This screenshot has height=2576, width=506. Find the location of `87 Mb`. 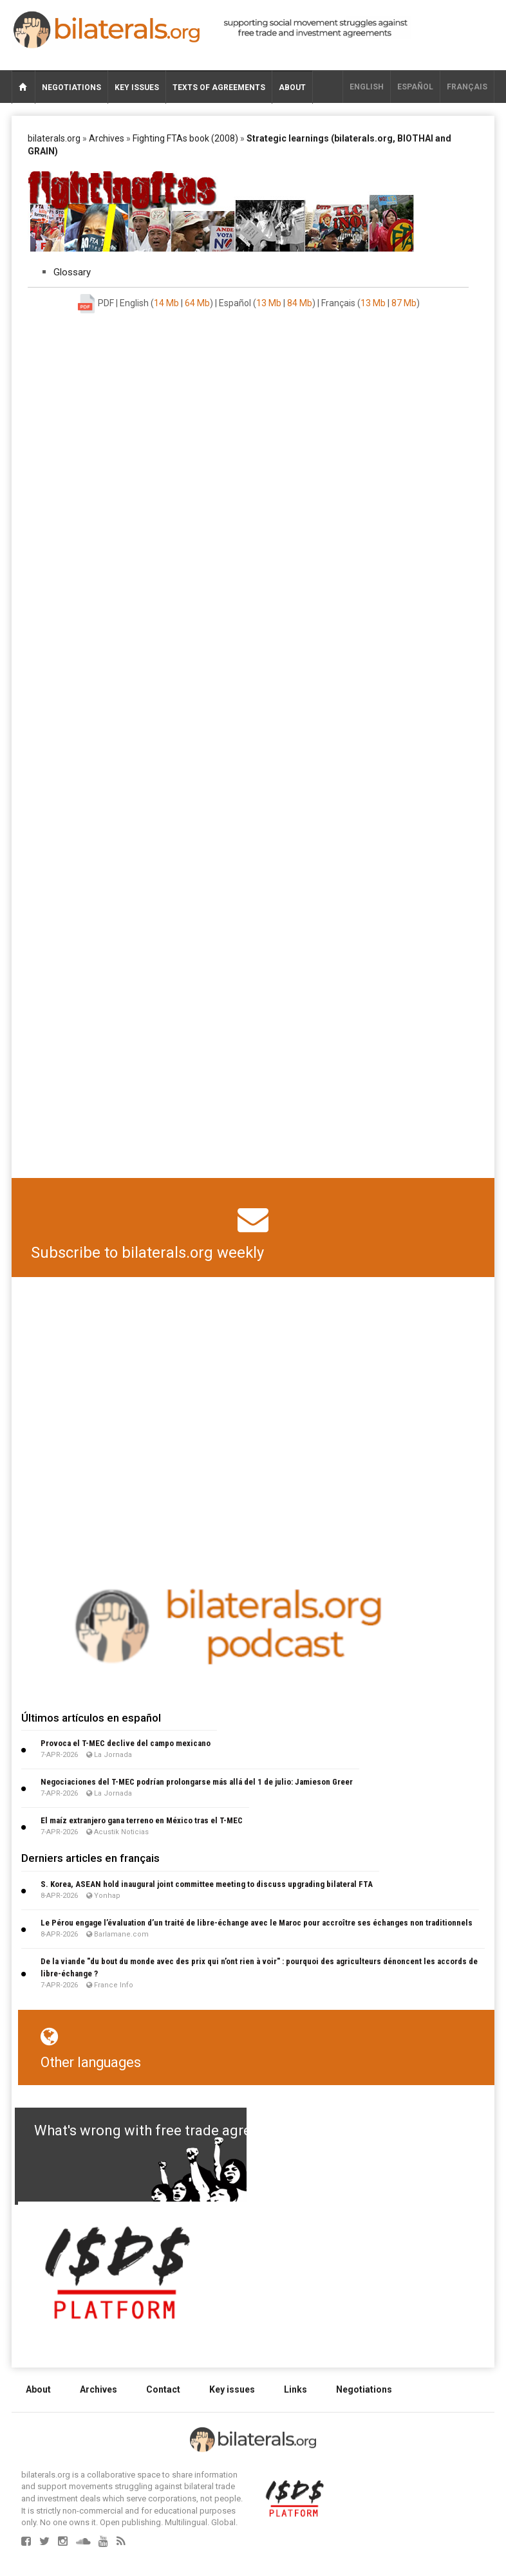

87 Mb is located at coordinates (404, 303).